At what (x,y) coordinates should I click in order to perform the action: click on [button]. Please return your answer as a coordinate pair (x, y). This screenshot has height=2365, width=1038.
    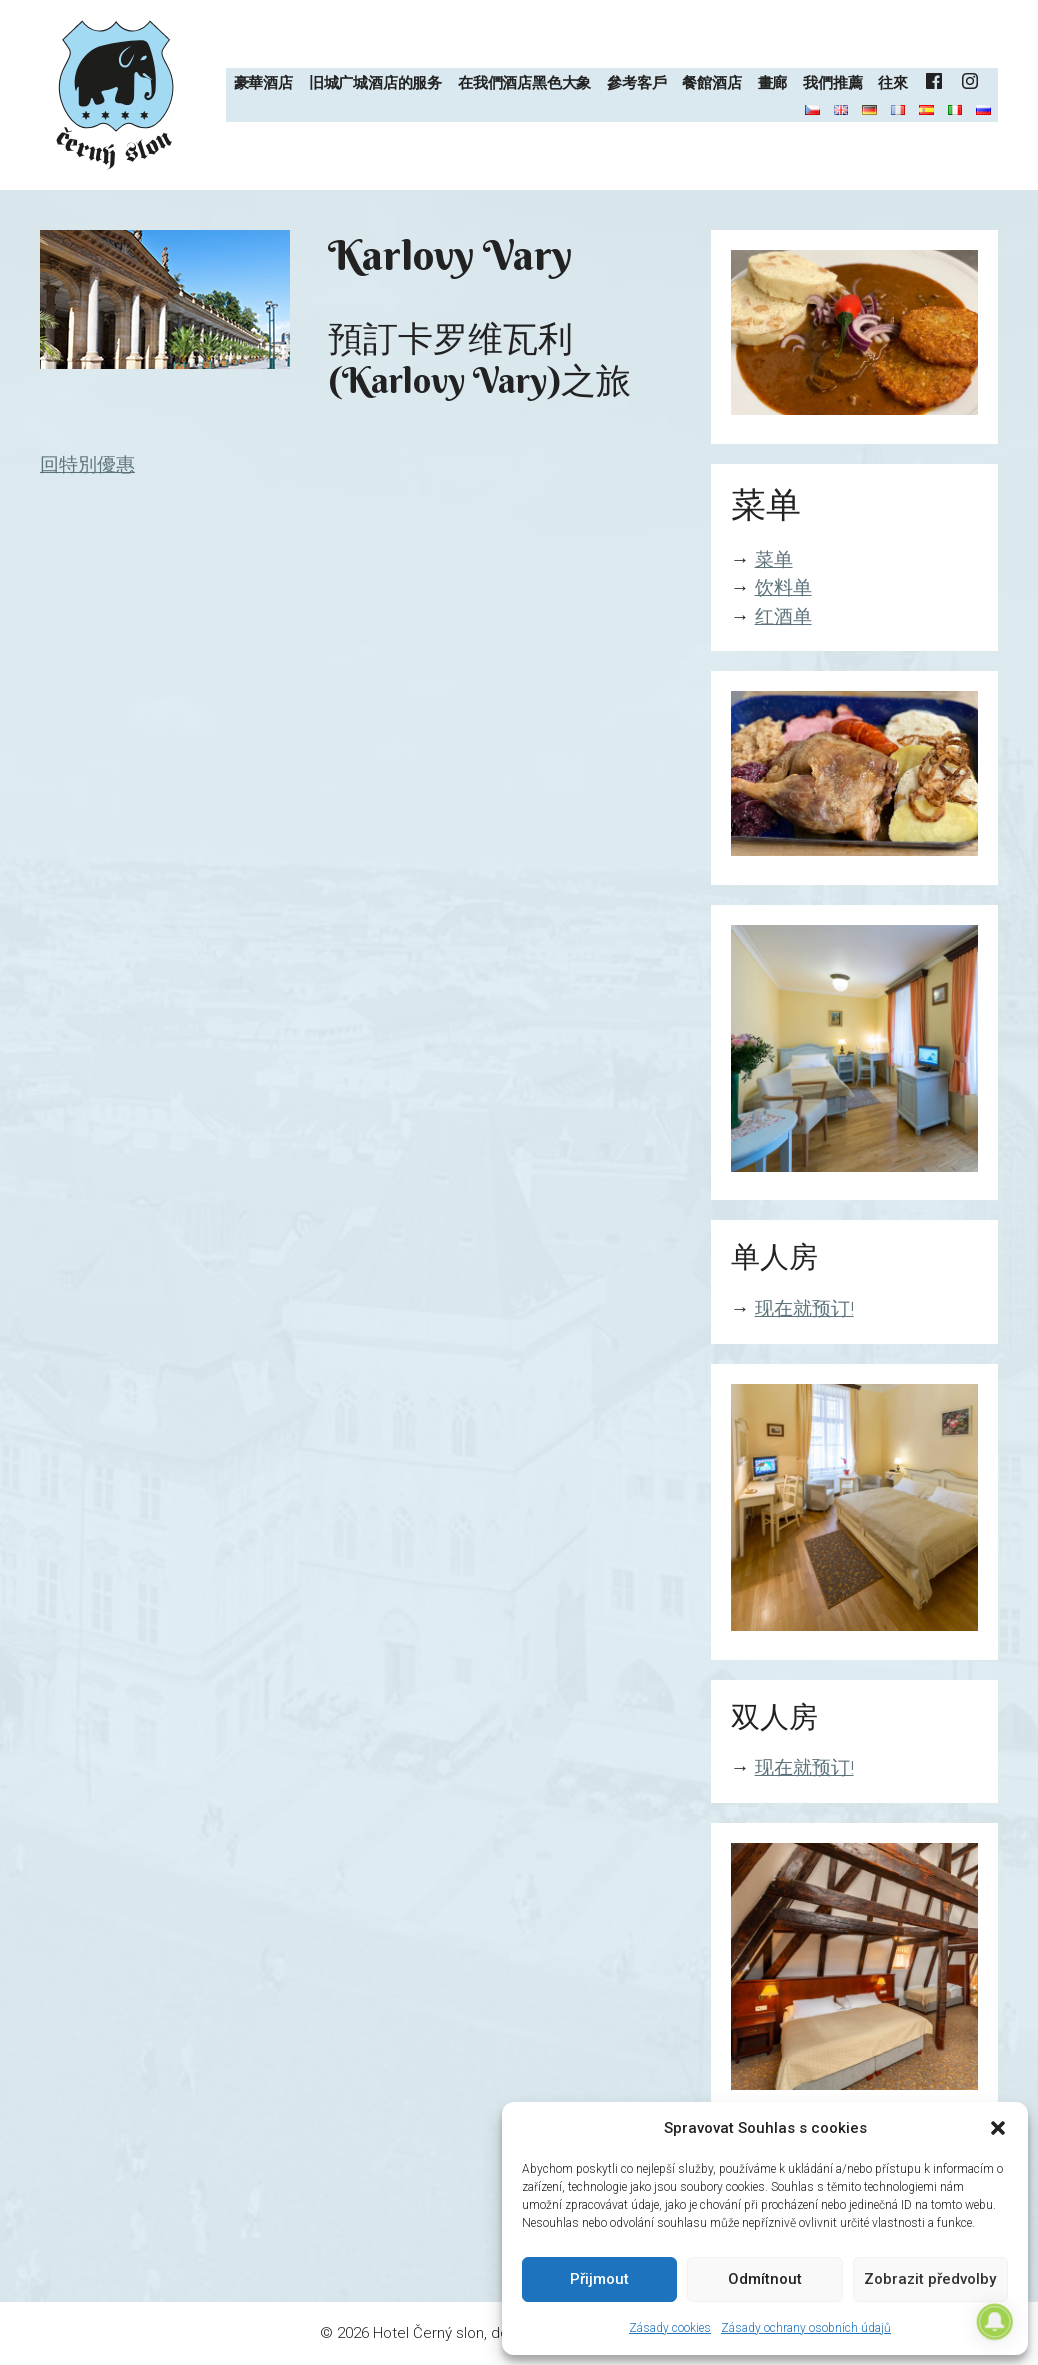
    Looking at the image, I should click on (998, 2128).